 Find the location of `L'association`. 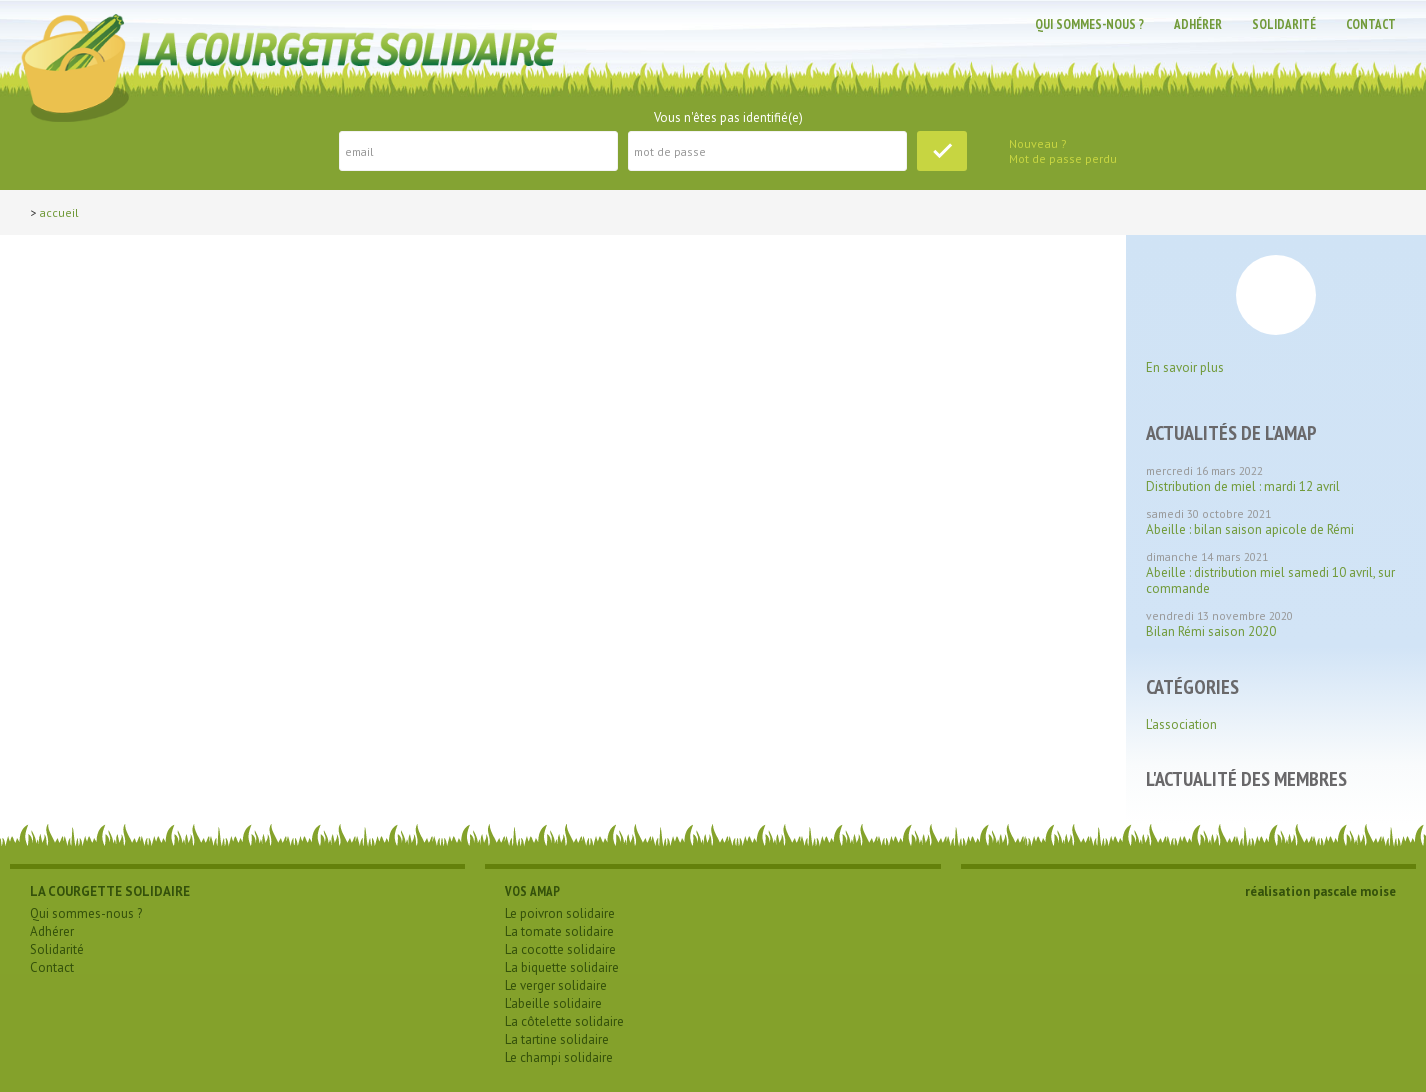

L'association is located at coordinates (1181, 724).